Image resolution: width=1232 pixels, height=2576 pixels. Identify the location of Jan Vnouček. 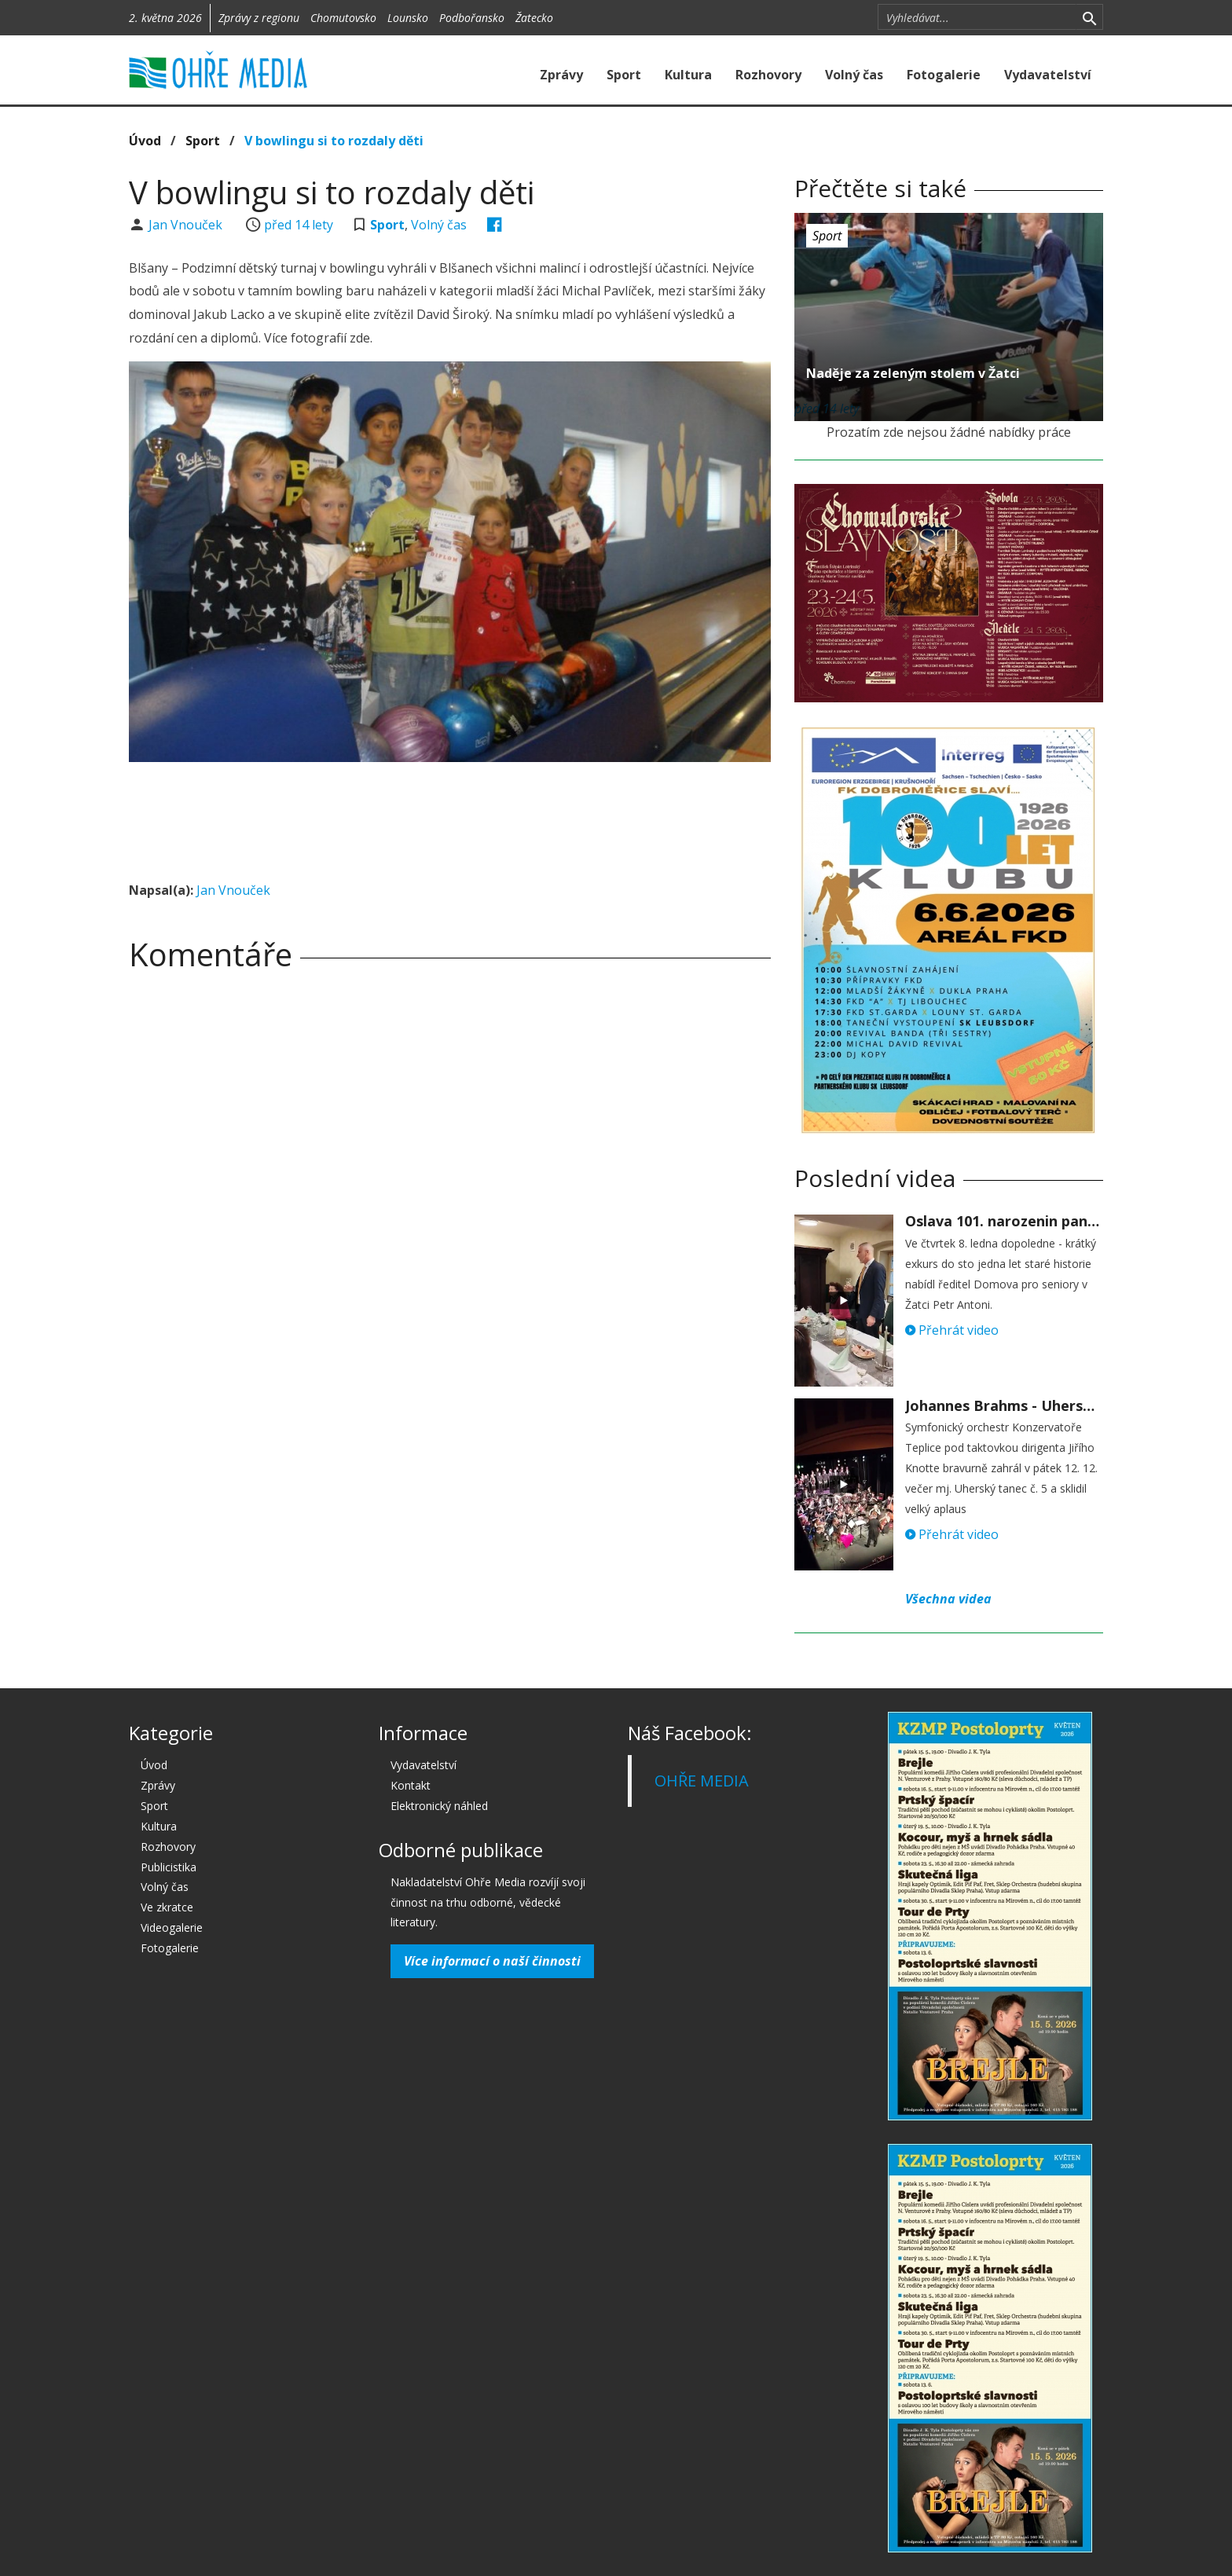
(187, 224).